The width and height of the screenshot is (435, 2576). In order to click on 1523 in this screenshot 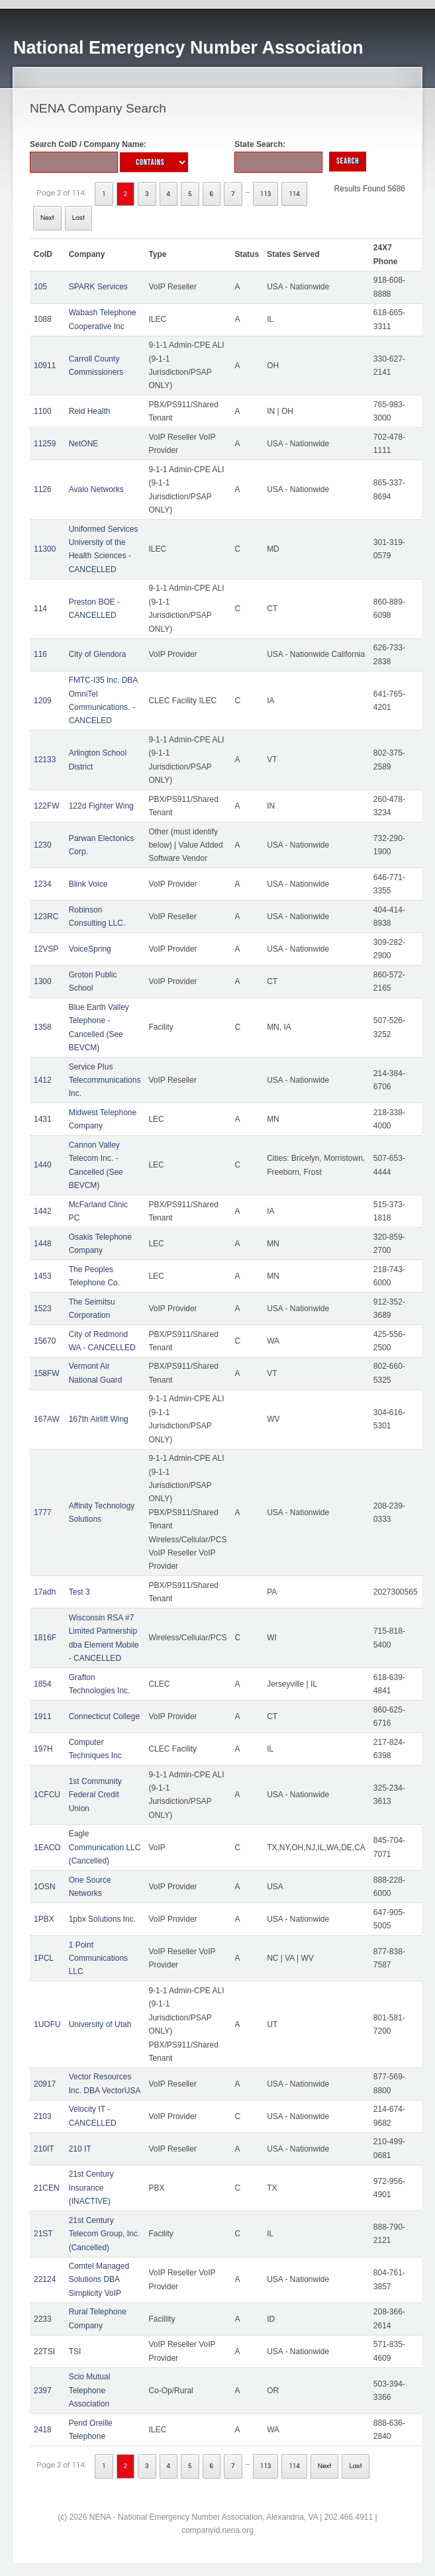, I will do `click(43, 1308)`.